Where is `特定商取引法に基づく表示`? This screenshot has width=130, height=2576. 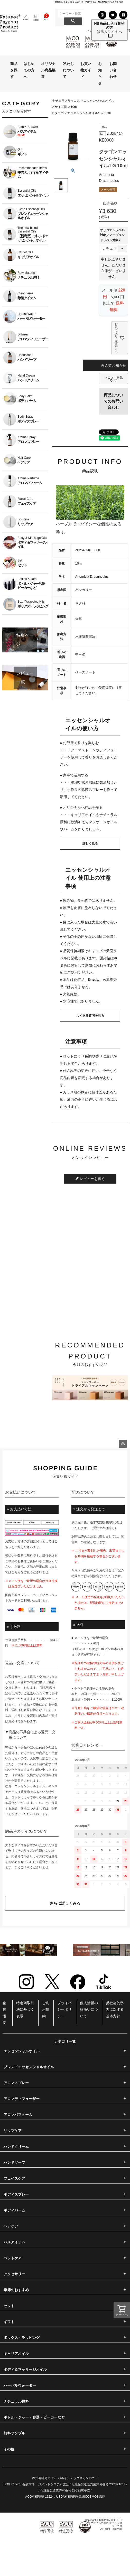 特定商取引法に基づく表示 is located at coordinates (25, 2009).